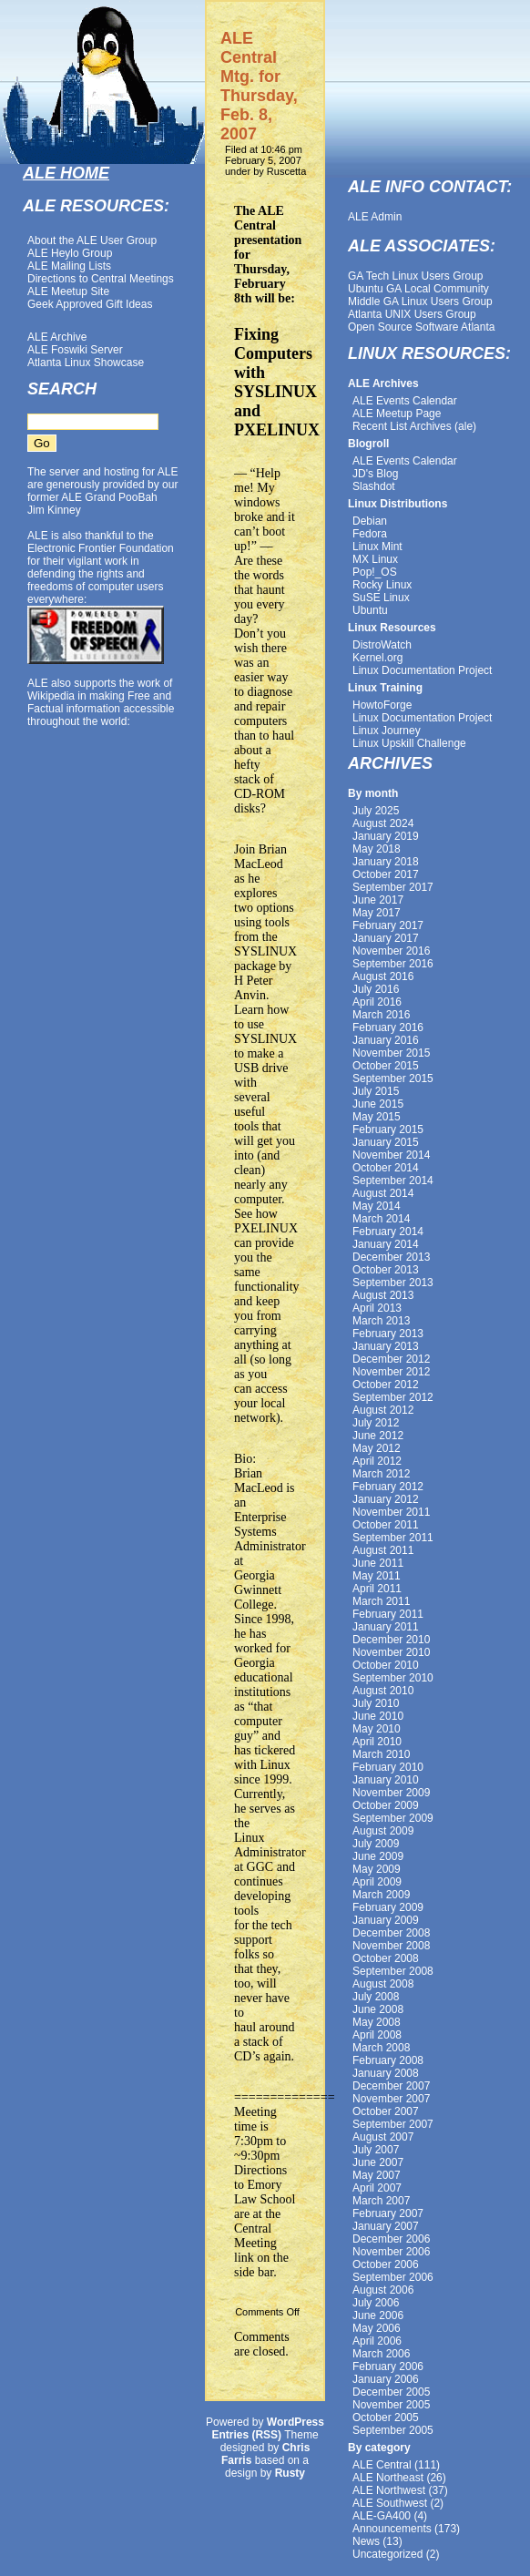 The width and height of the screenshot is (530, 2576). I want to click on ALE Central Mtg. for Thursday, Feb. 8, 2007, so click(259, 86).